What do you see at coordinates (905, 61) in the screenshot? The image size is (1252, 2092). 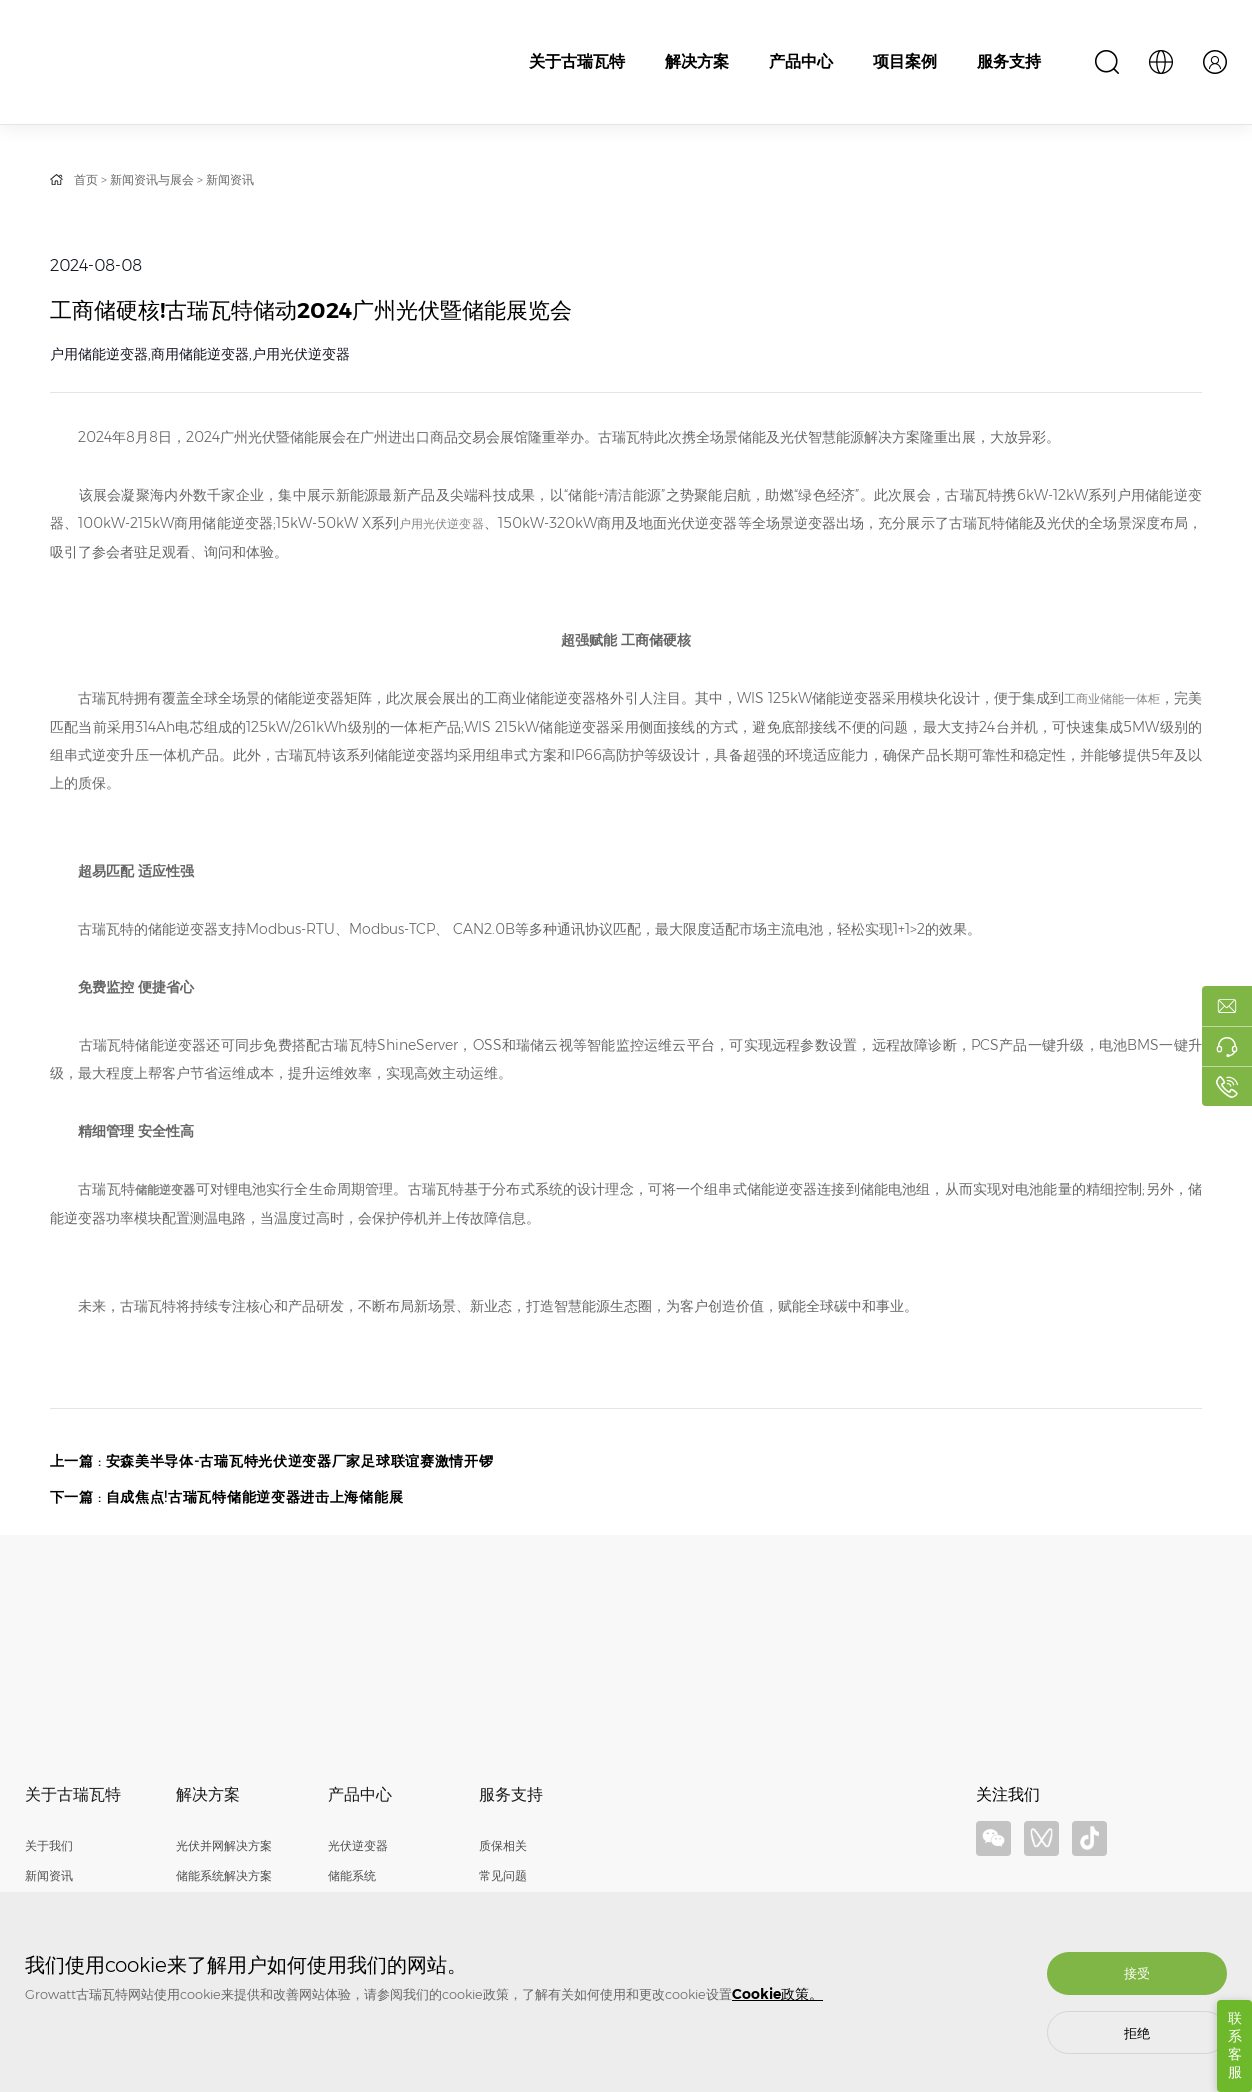 I see `项目案例` at bounding box center [905, 61].